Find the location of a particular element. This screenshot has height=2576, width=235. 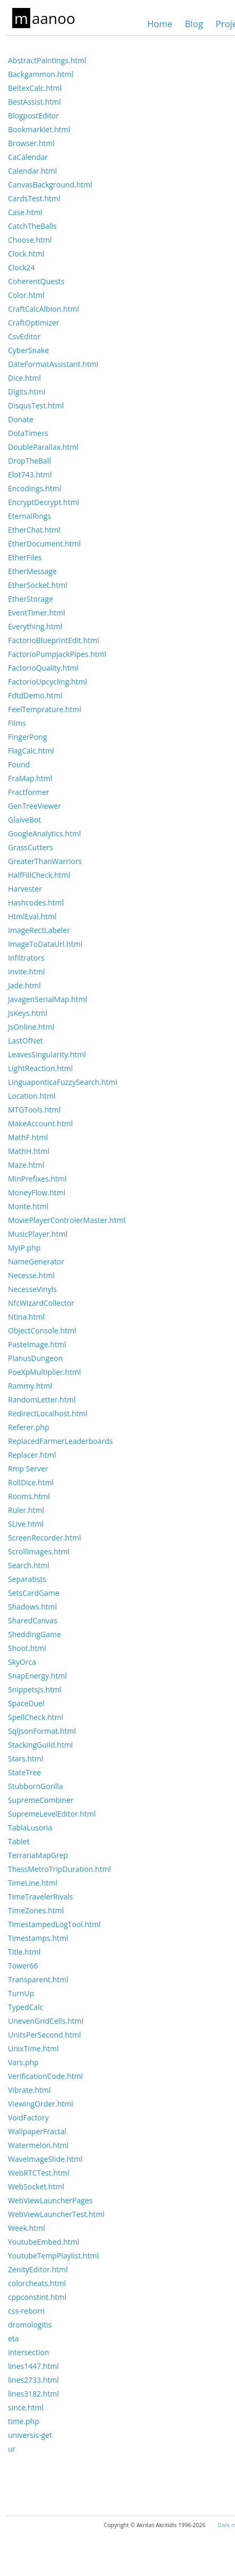

EtherChat.html is located at coordinates (34, 530).